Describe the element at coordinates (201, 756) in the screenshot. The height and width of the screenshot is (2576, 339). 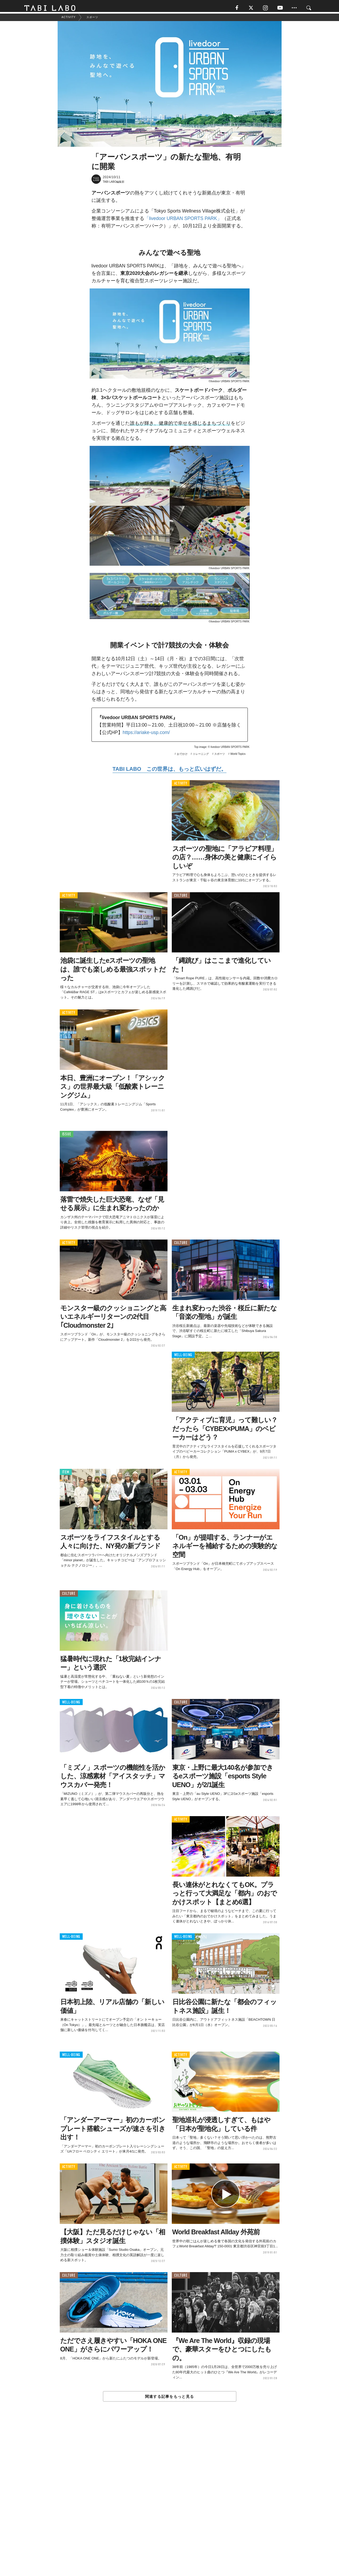
I see `トレーニング` at that location.